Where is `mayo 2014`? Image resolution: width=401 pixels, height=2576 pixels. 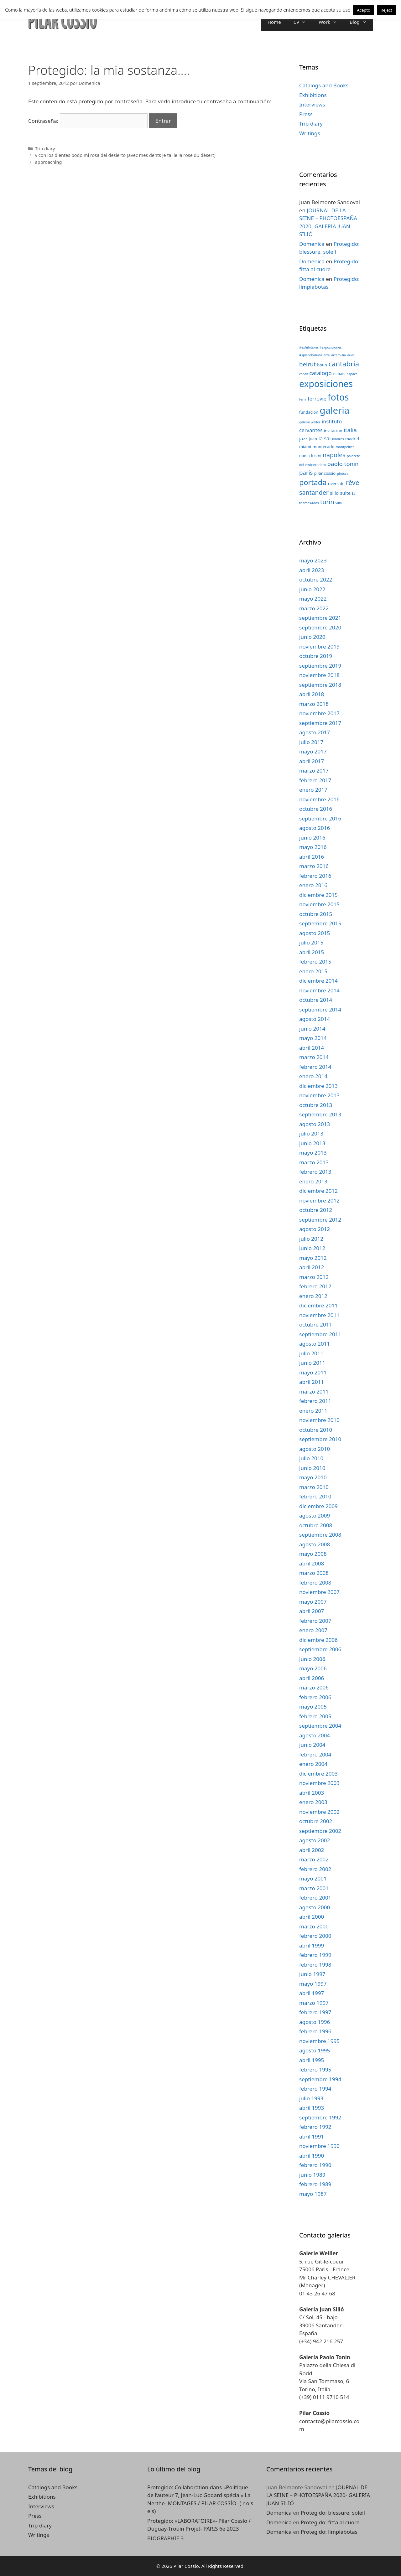 mayo 2014 is located at coordinates (313, 1038).